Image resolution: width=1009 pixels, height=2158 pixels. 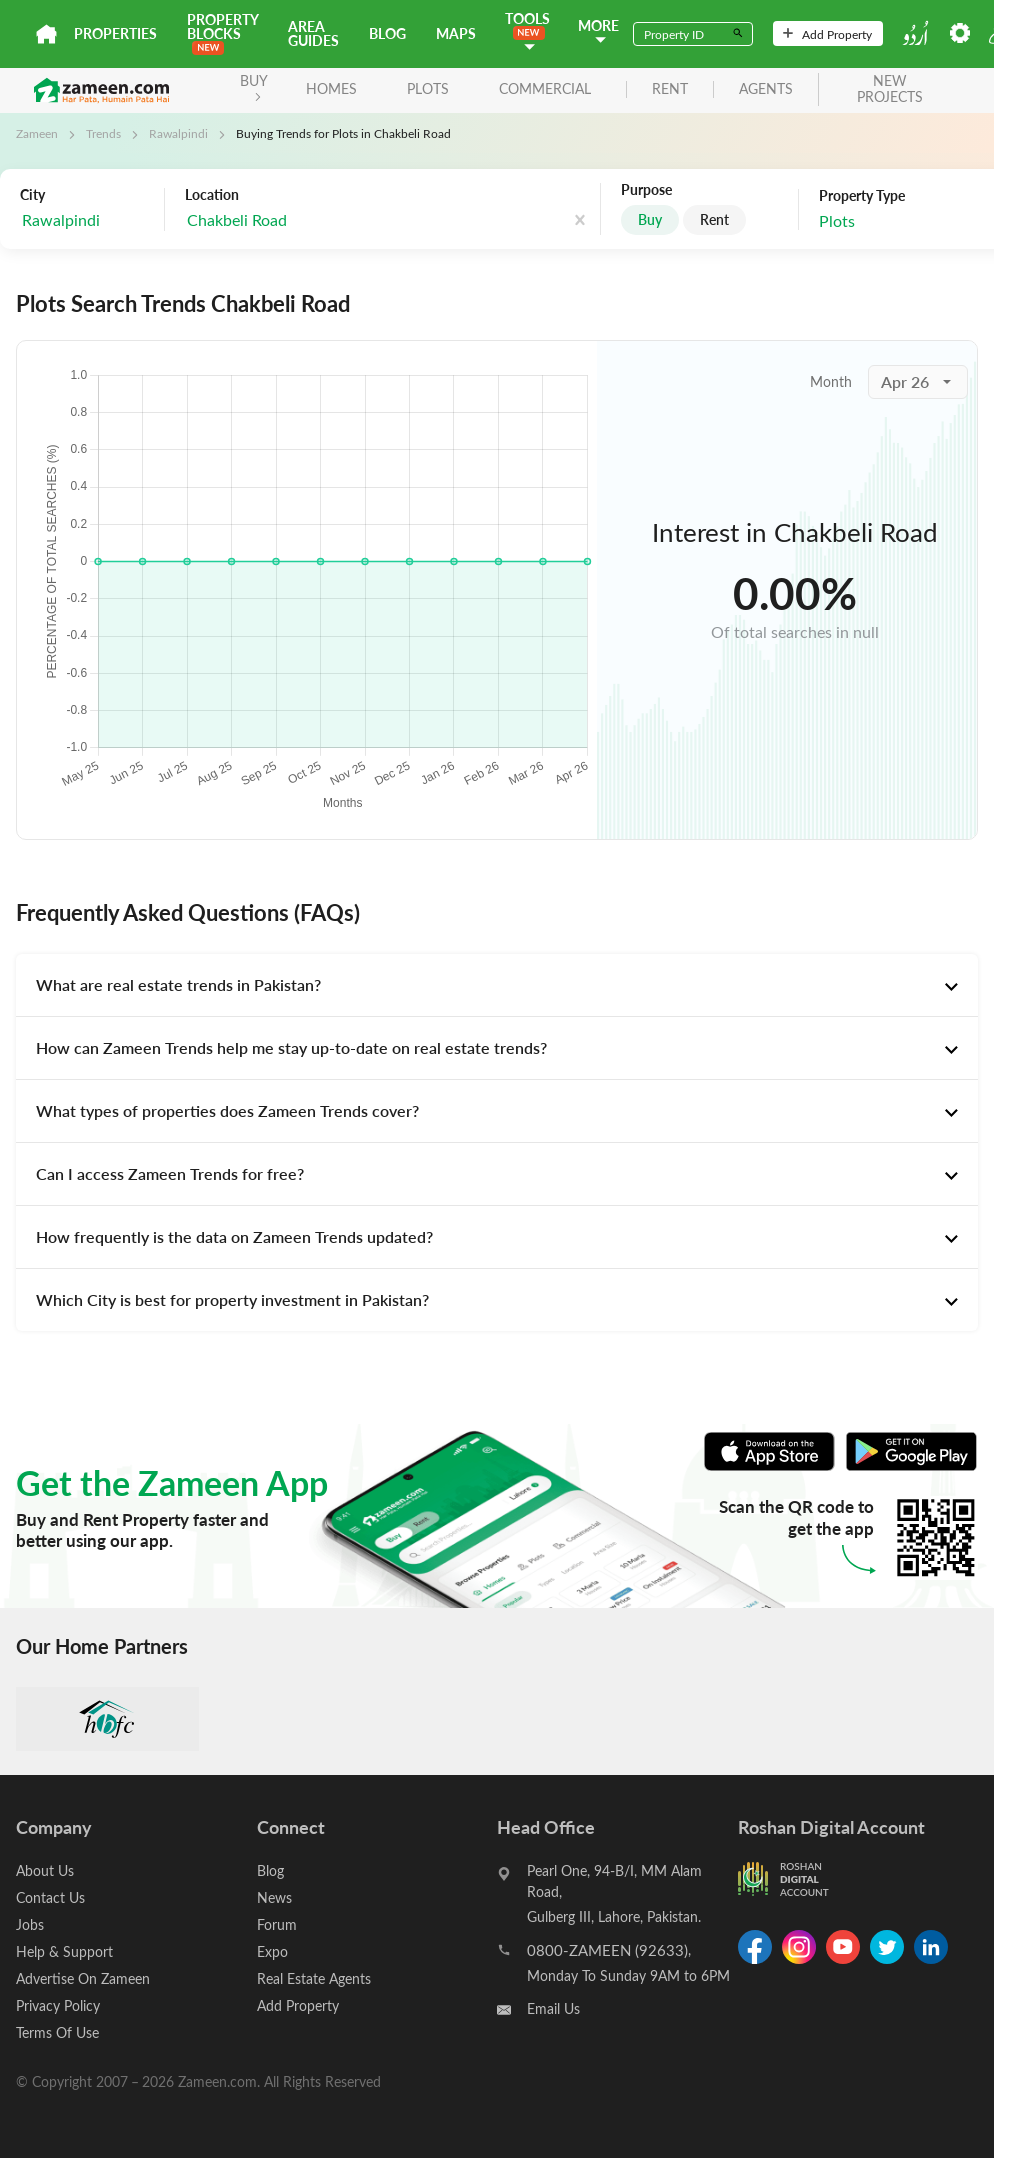 I want to click on Privacy Policy, so click(x=58, y=2005).